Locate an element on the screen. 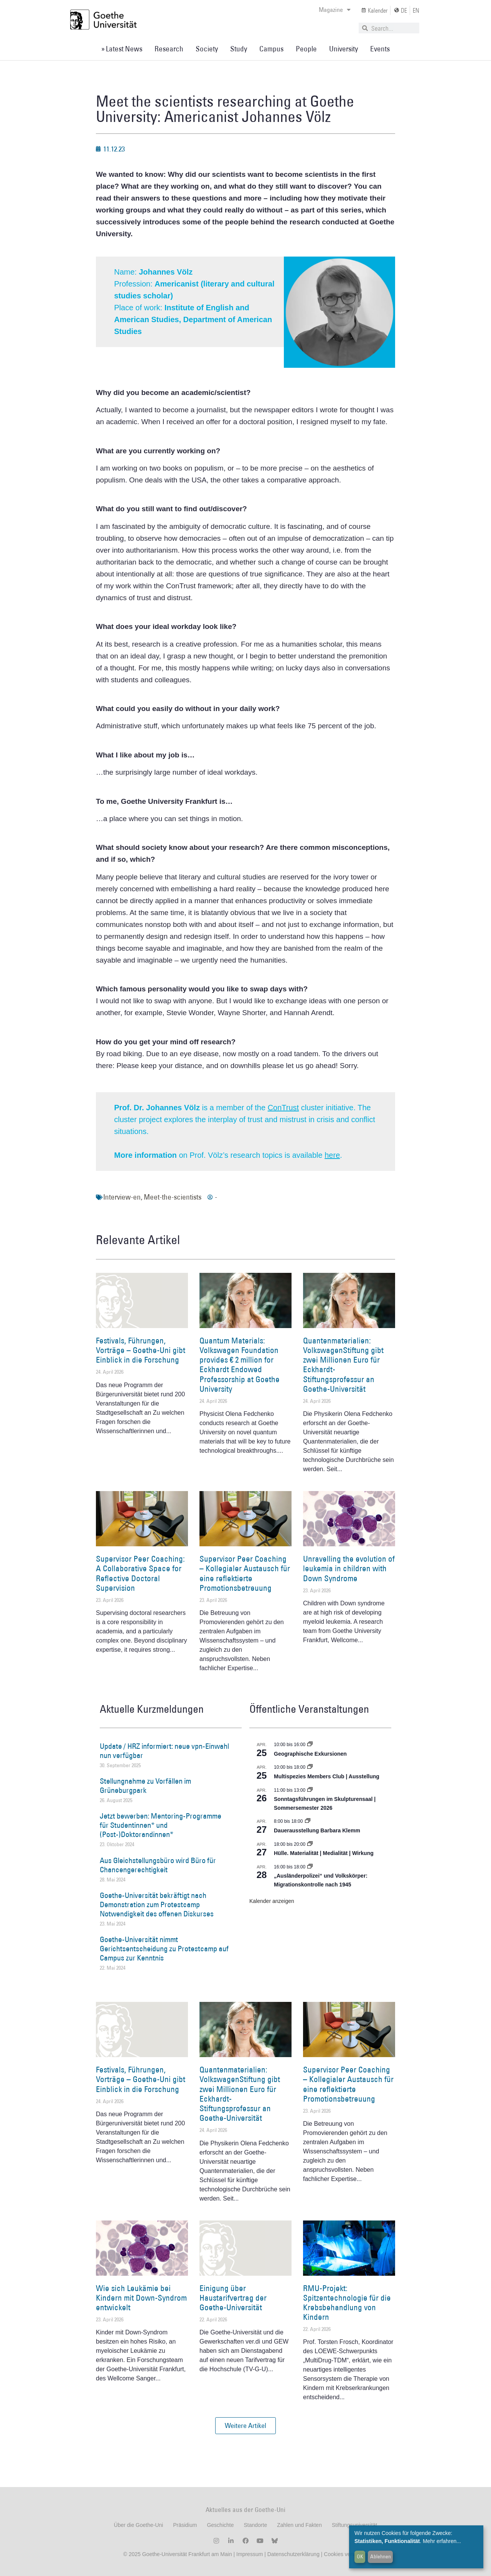  Magazine is located at coordinates (335, 9).